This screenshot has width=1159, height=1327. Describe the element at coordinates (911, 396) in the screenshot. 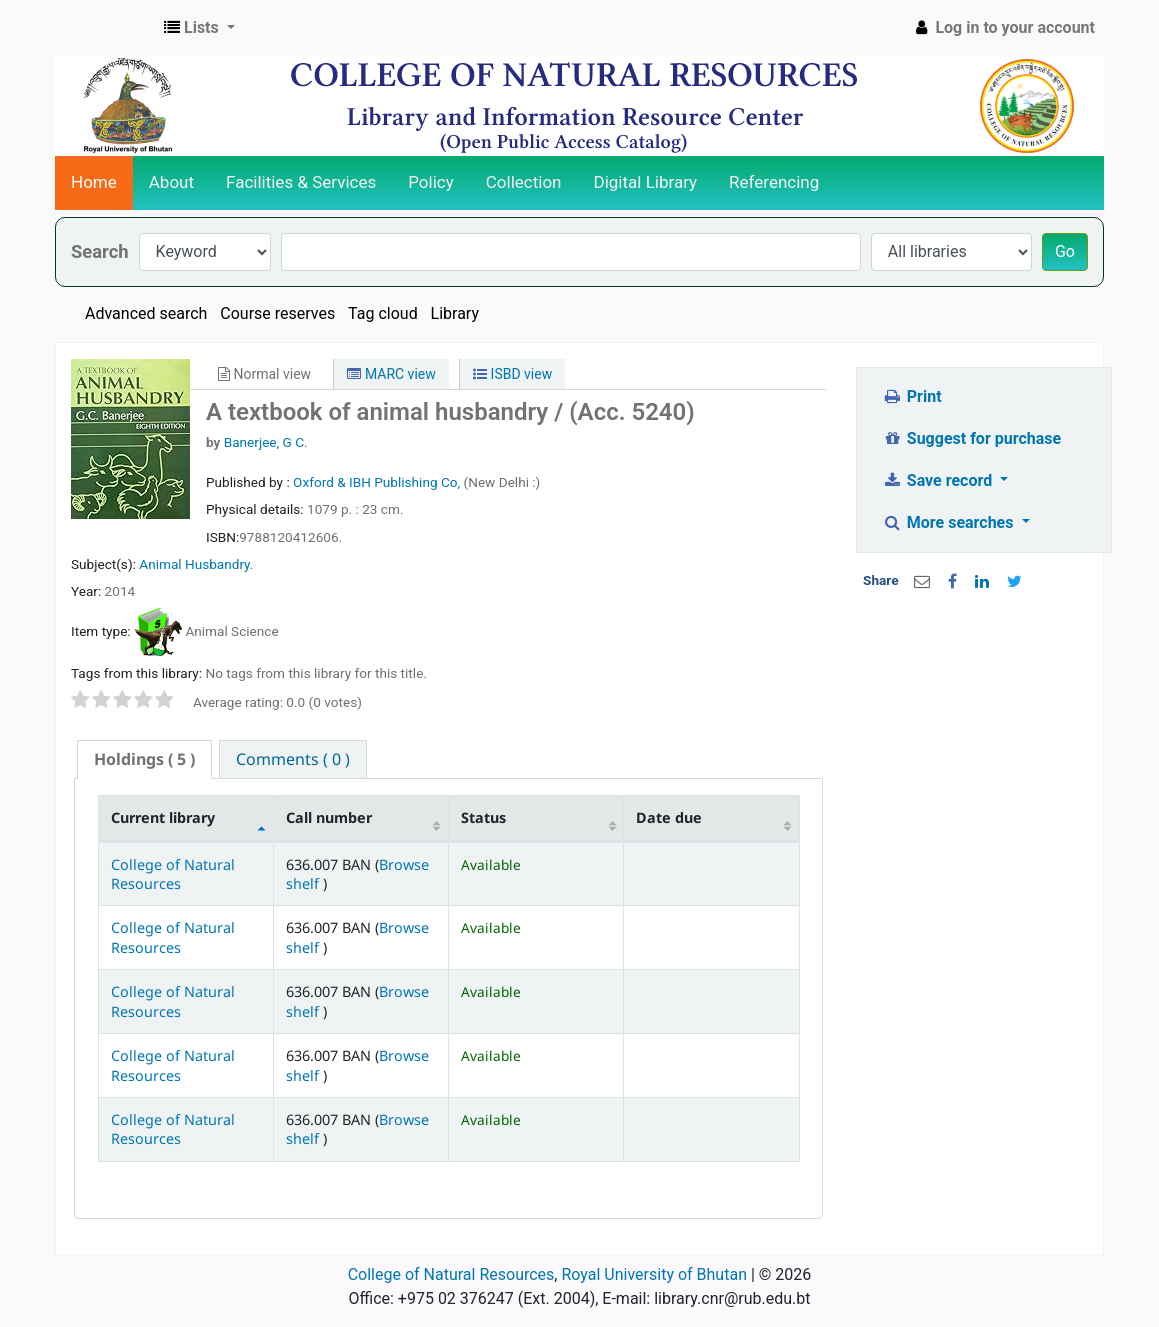

I see `Print` at that location.